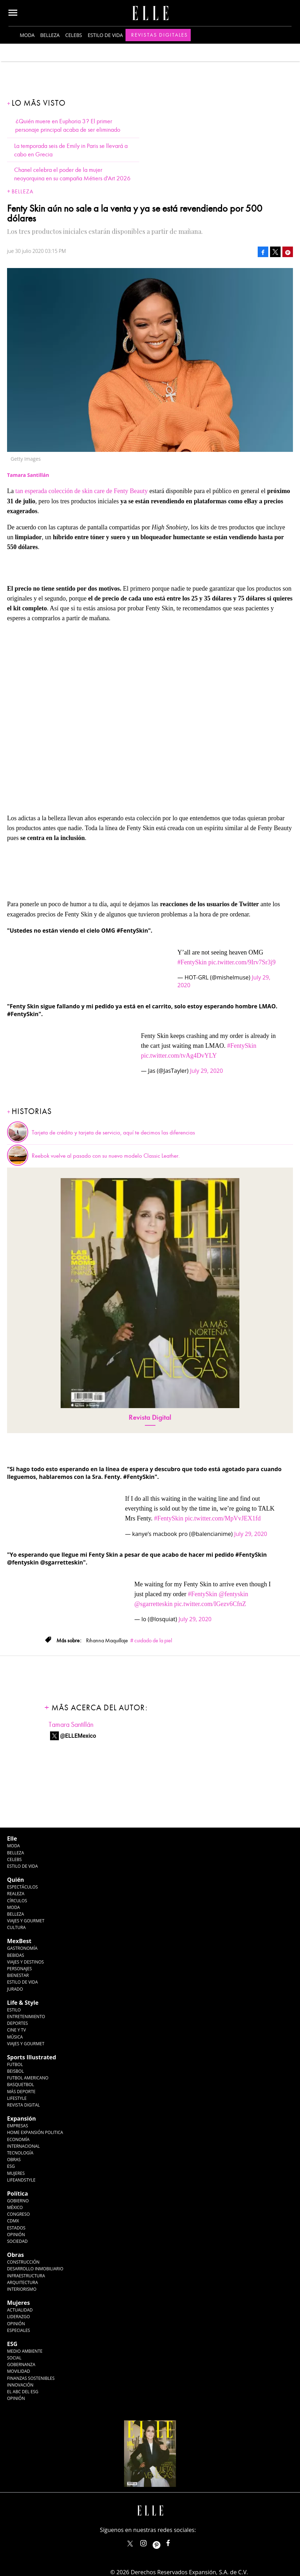 This screenshot has height=2576, width=300. Describe the element at coordinates (23, 2146) in the screenshot. I see `Internacional` at that location.